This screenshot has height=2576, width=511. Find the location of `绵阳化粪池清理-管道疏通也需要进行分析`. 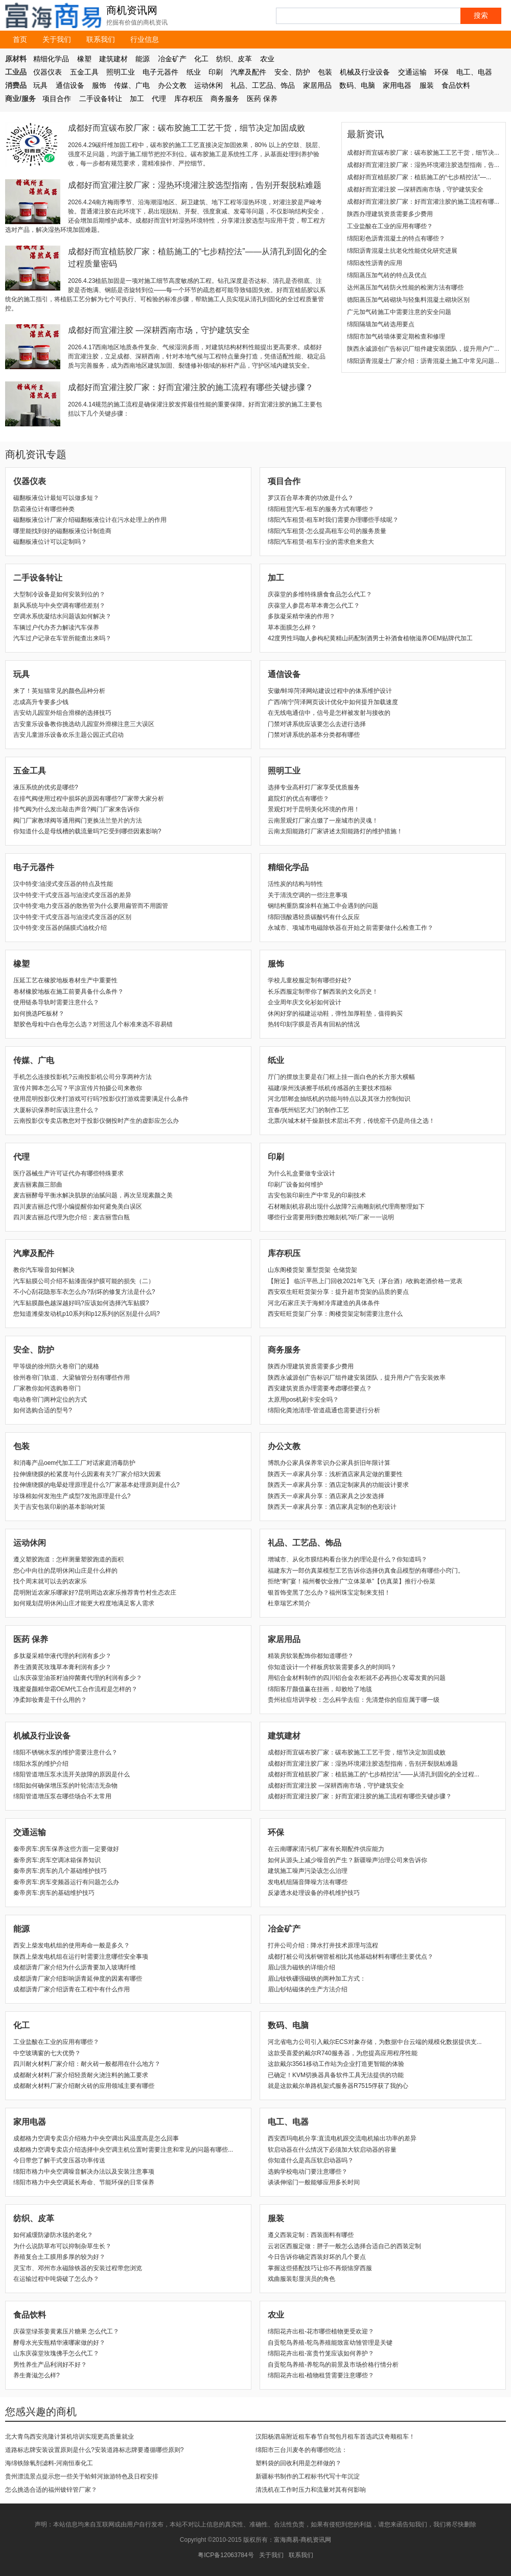

绵阳化粪池清理-管道疏通也需要进行分析 is located at coordinates (324, 1410).